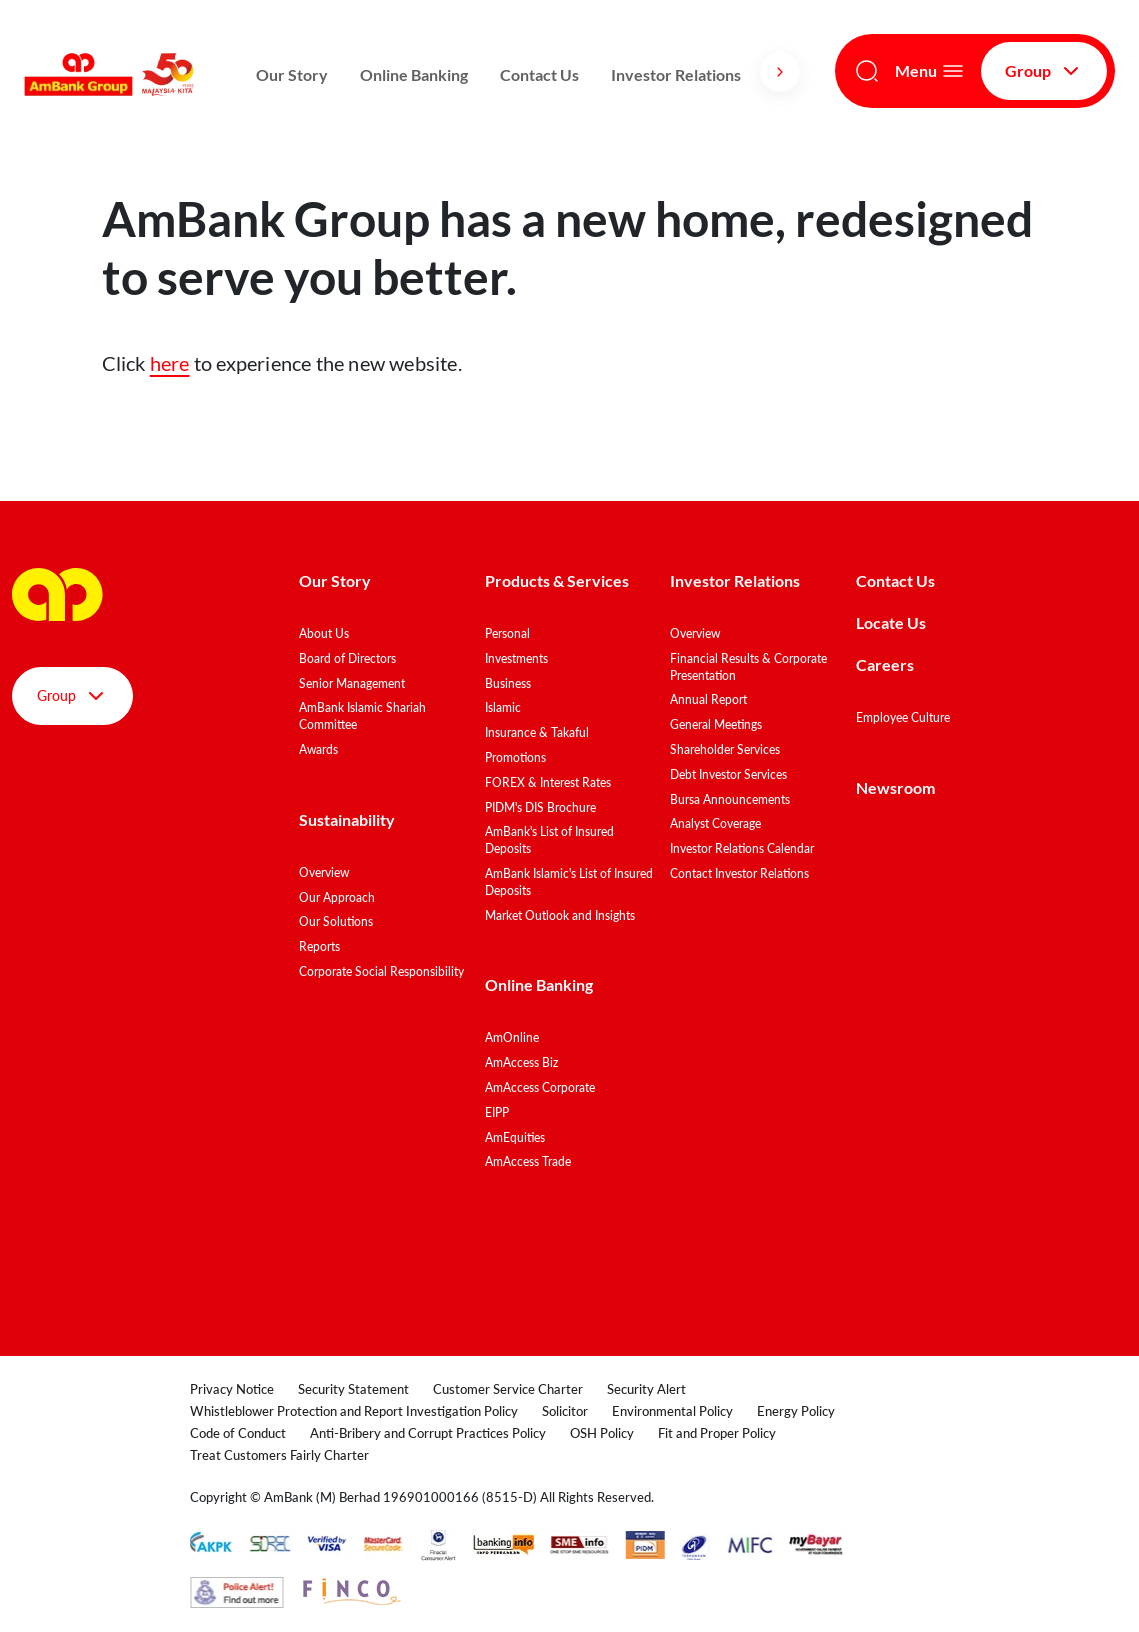 The width and height of the screenshot is (1139, 1632). What do you see at coordinates (353, 1389) in the screenshot?
I see `Security Statement` at bounding box center [353, 1389].